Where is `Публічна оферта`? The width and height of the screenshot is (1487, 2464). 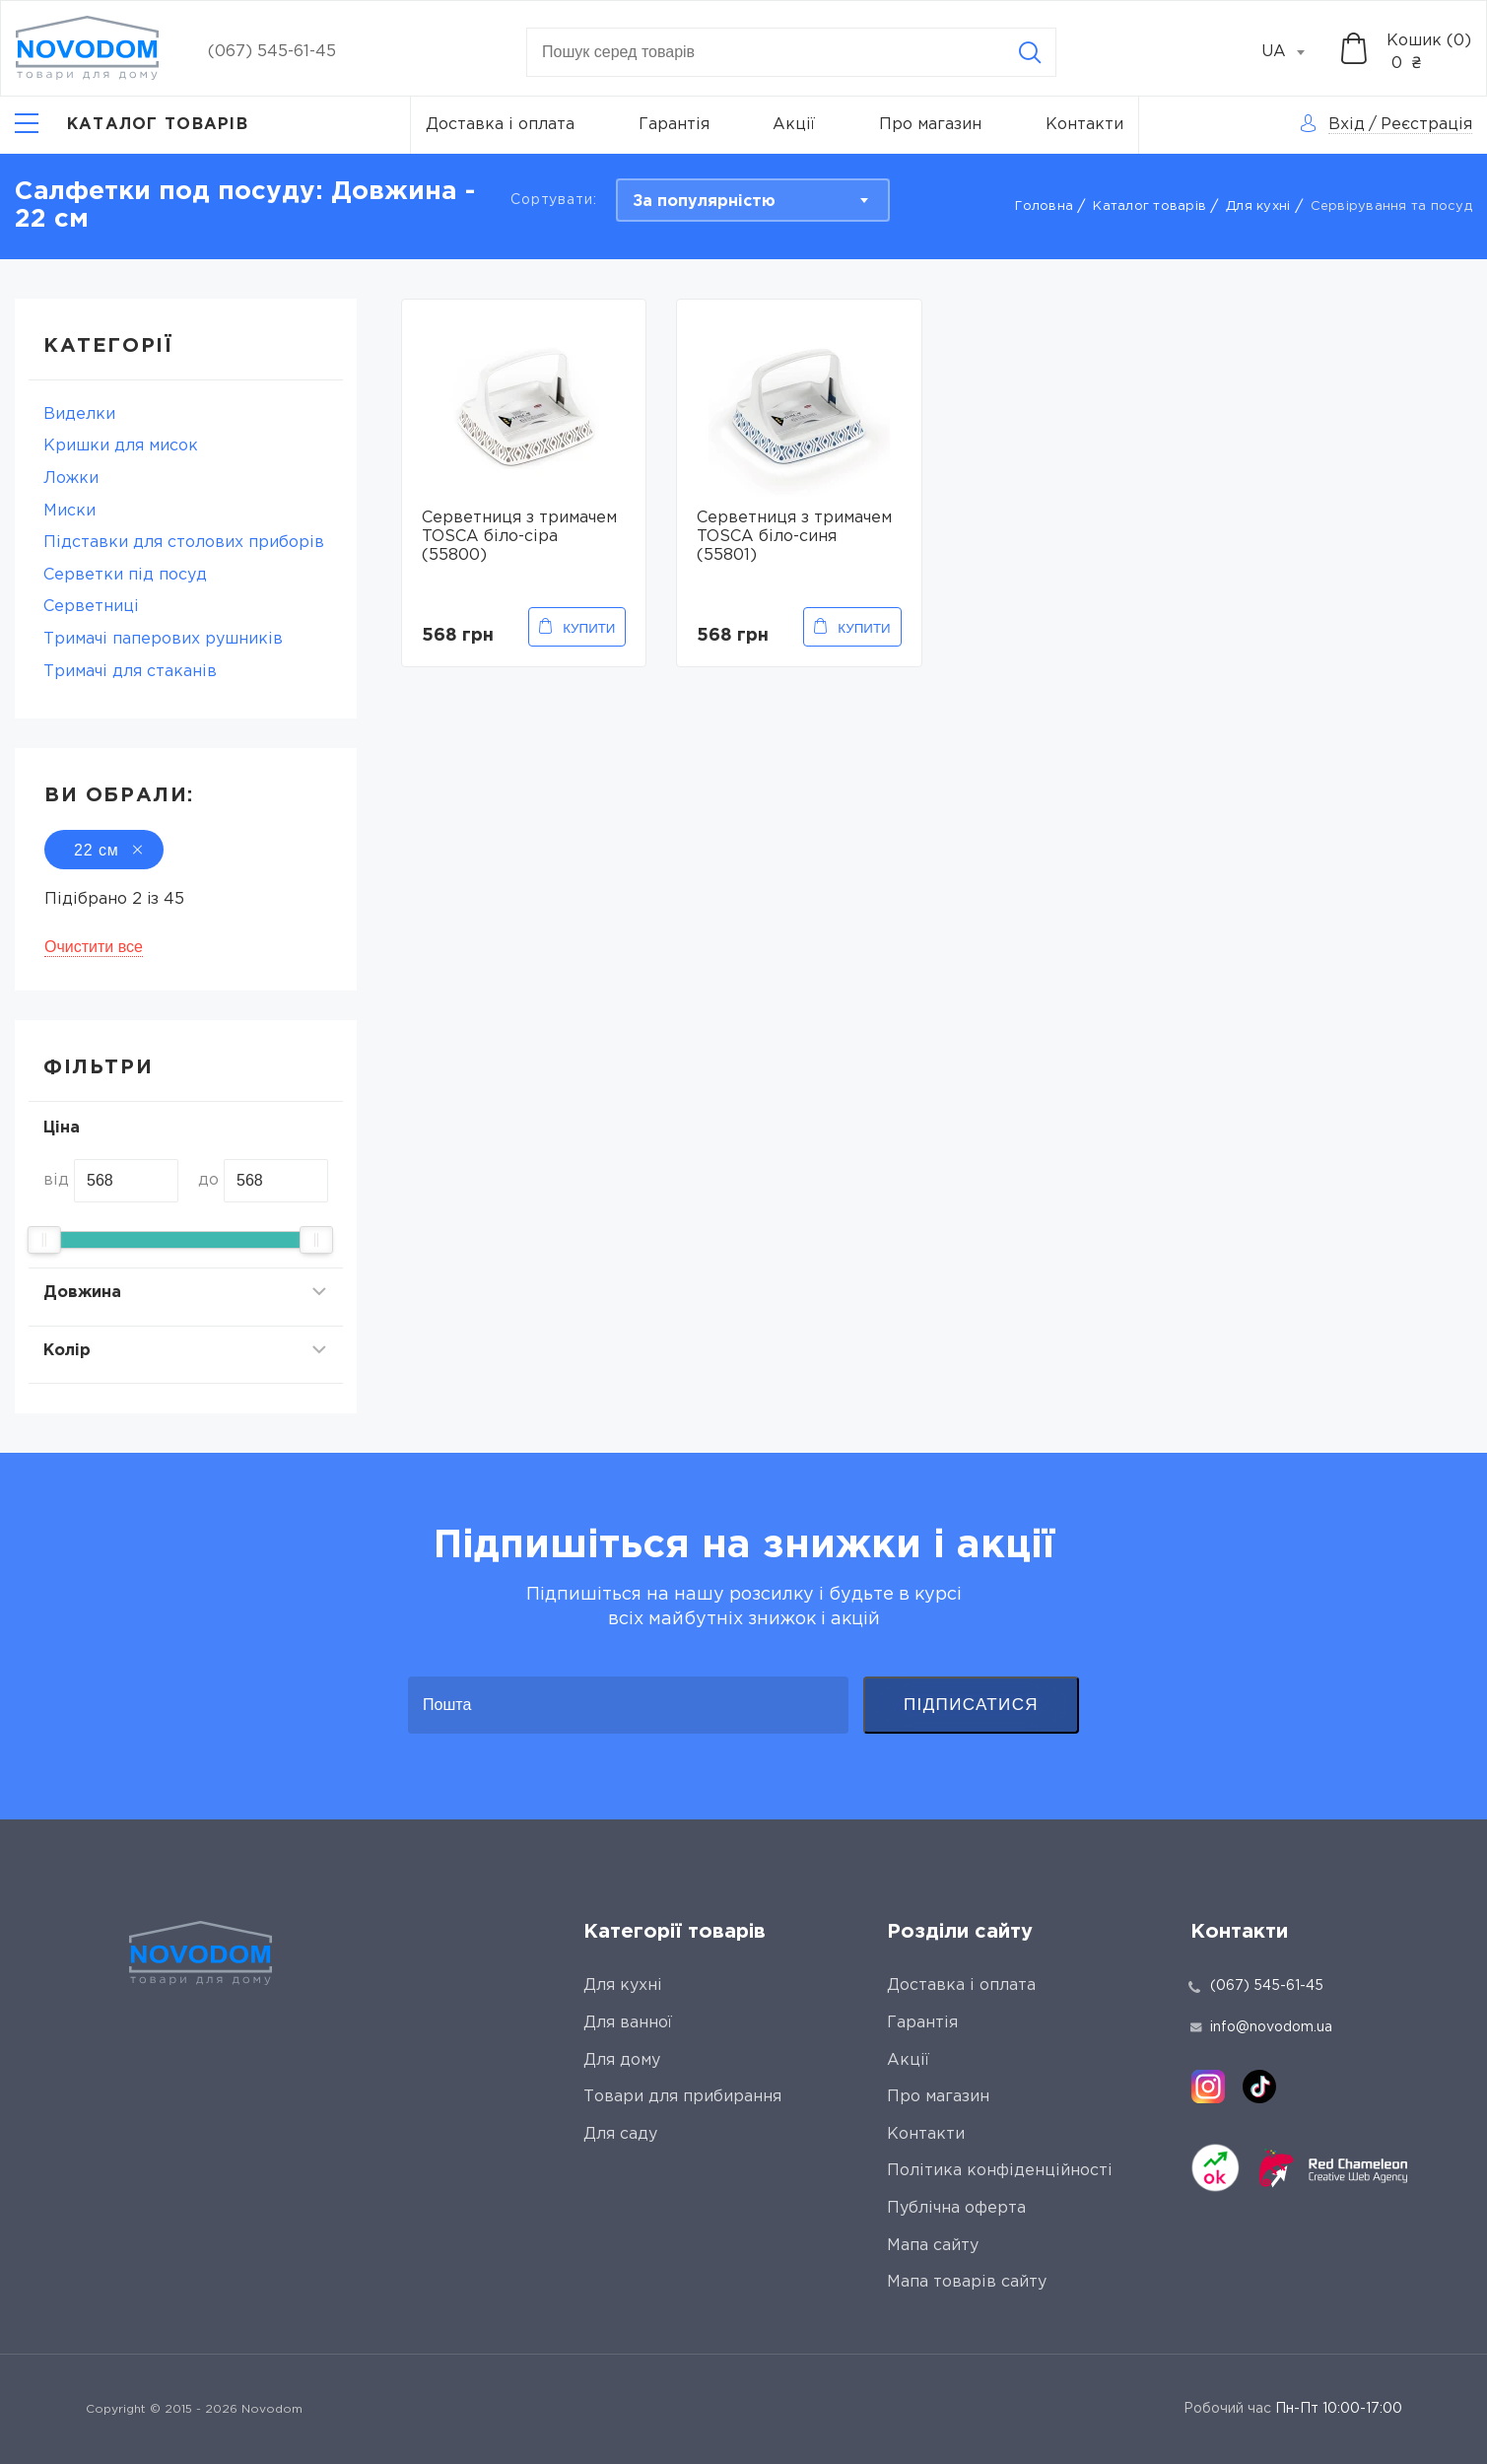
Публічна оферта is located at coordinates (956, 2208).